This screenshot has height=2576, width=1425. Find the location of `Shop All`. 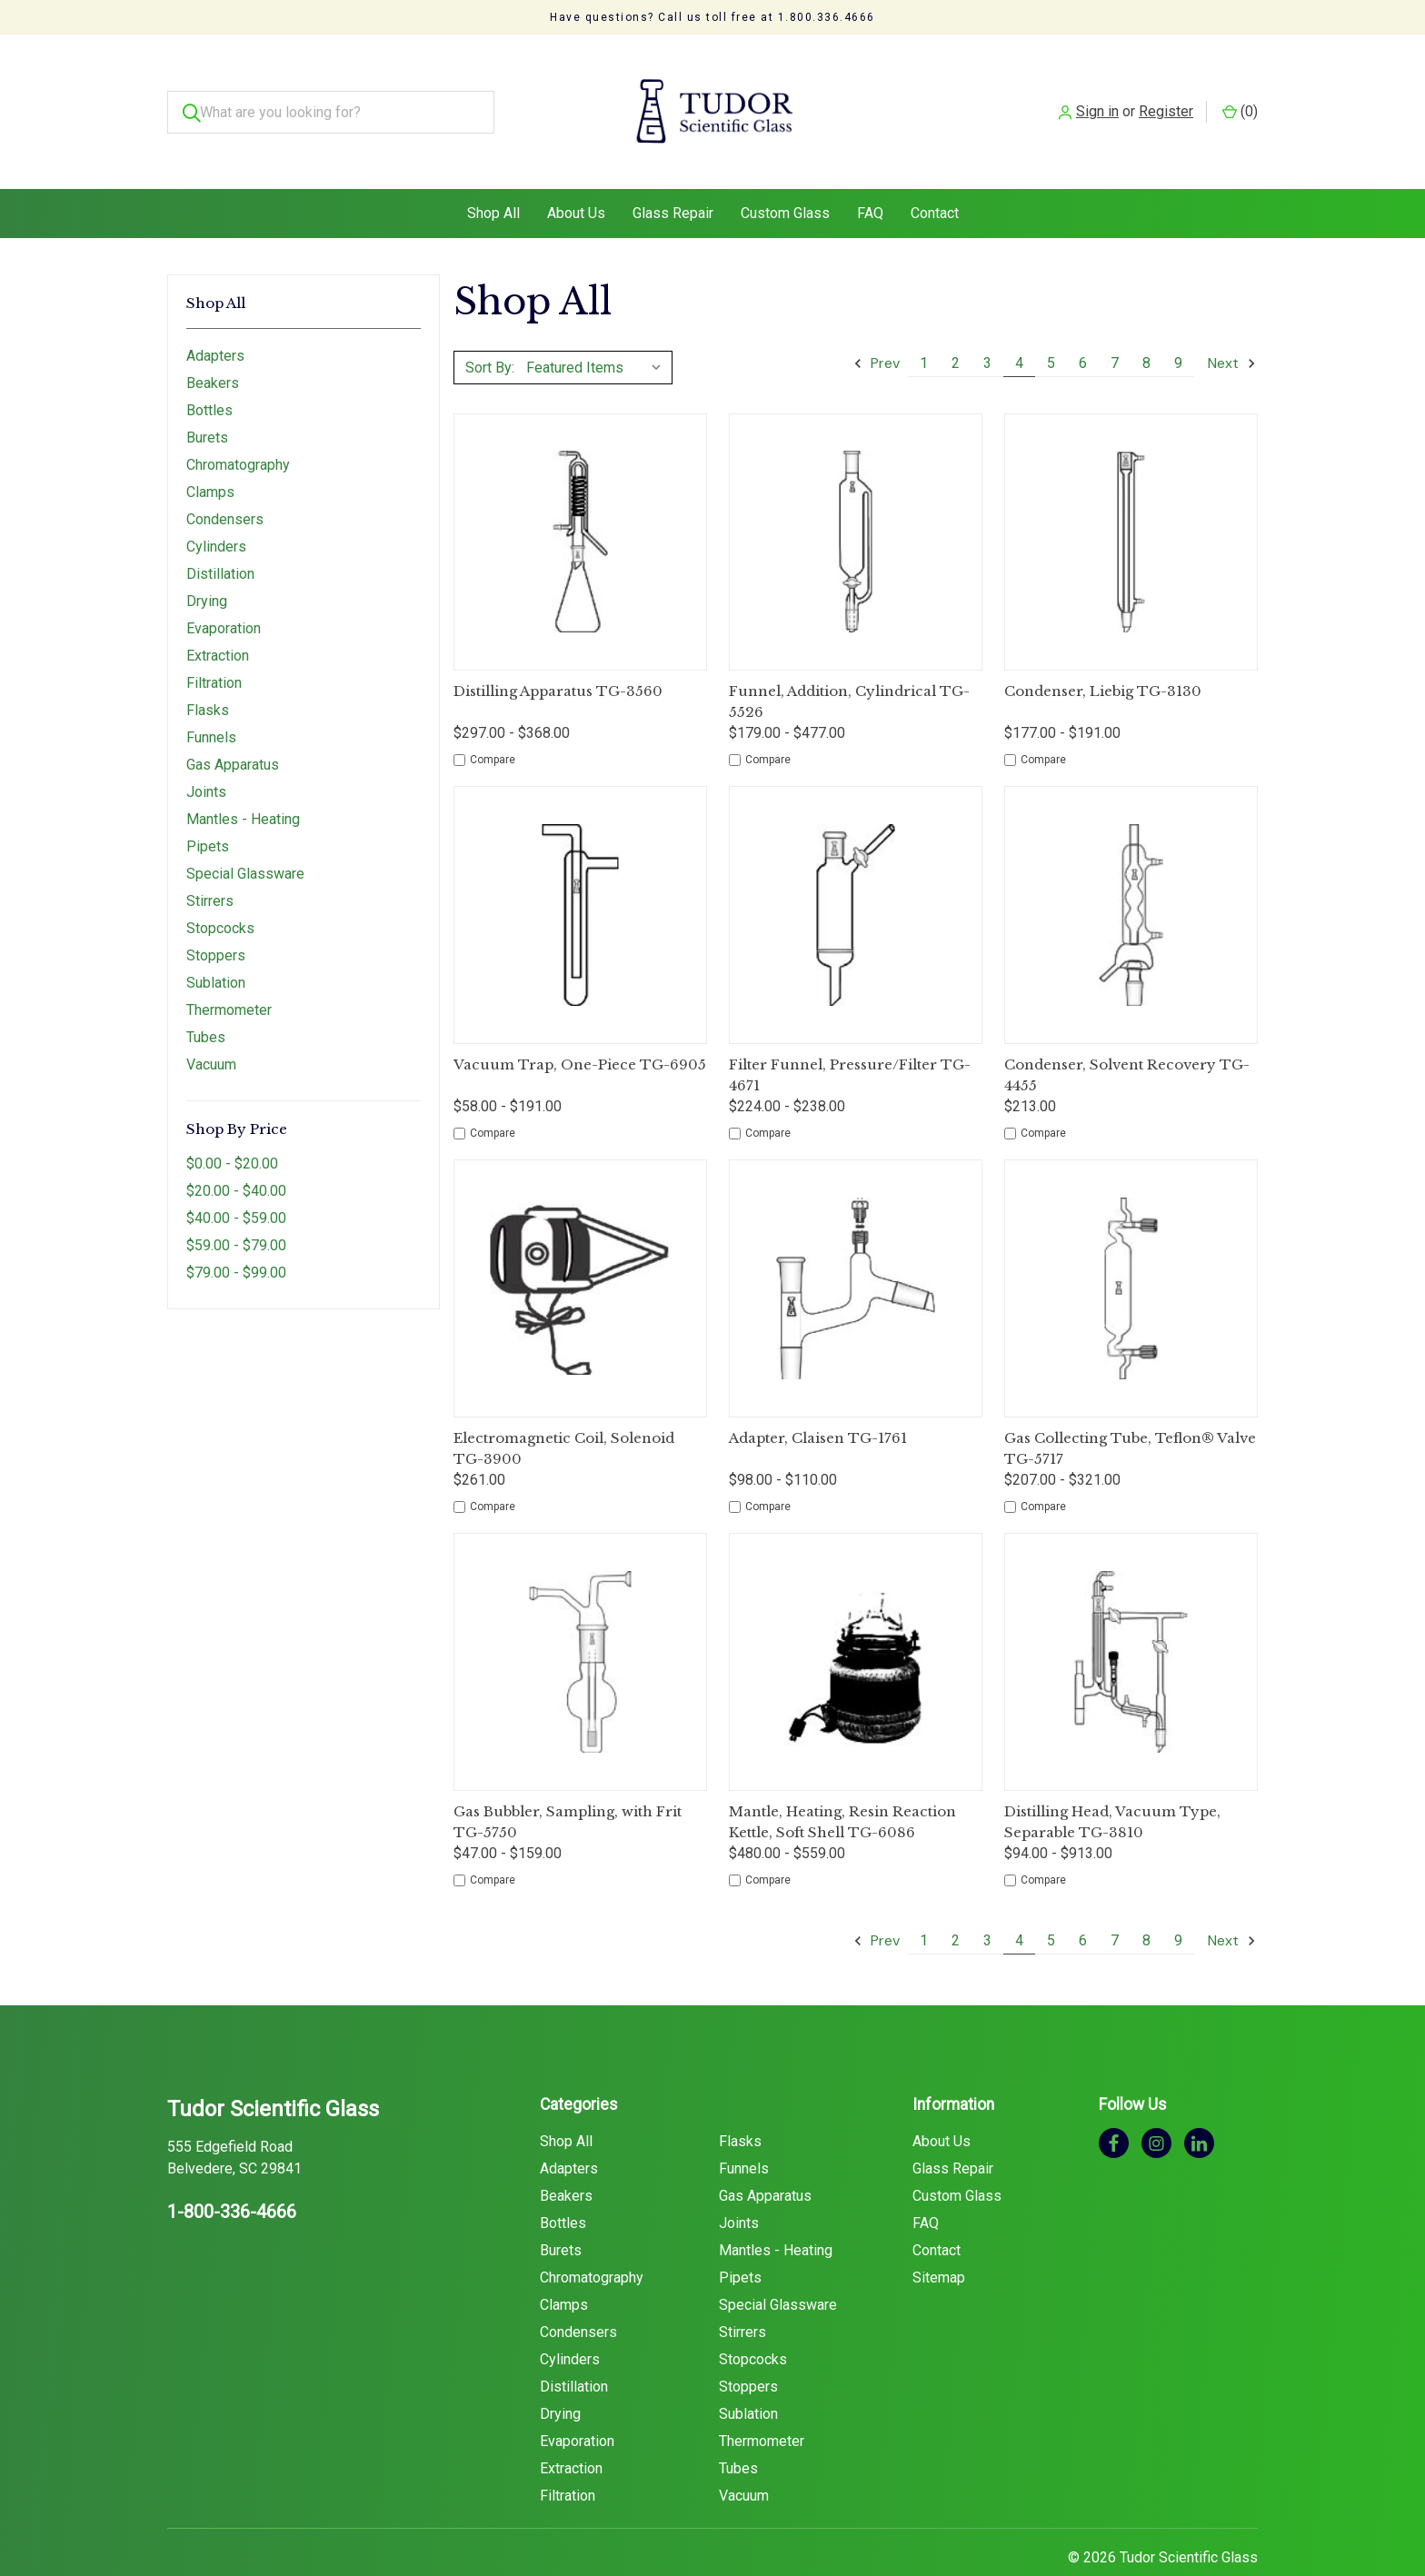

Shop All is located at coordinates (493, 176).